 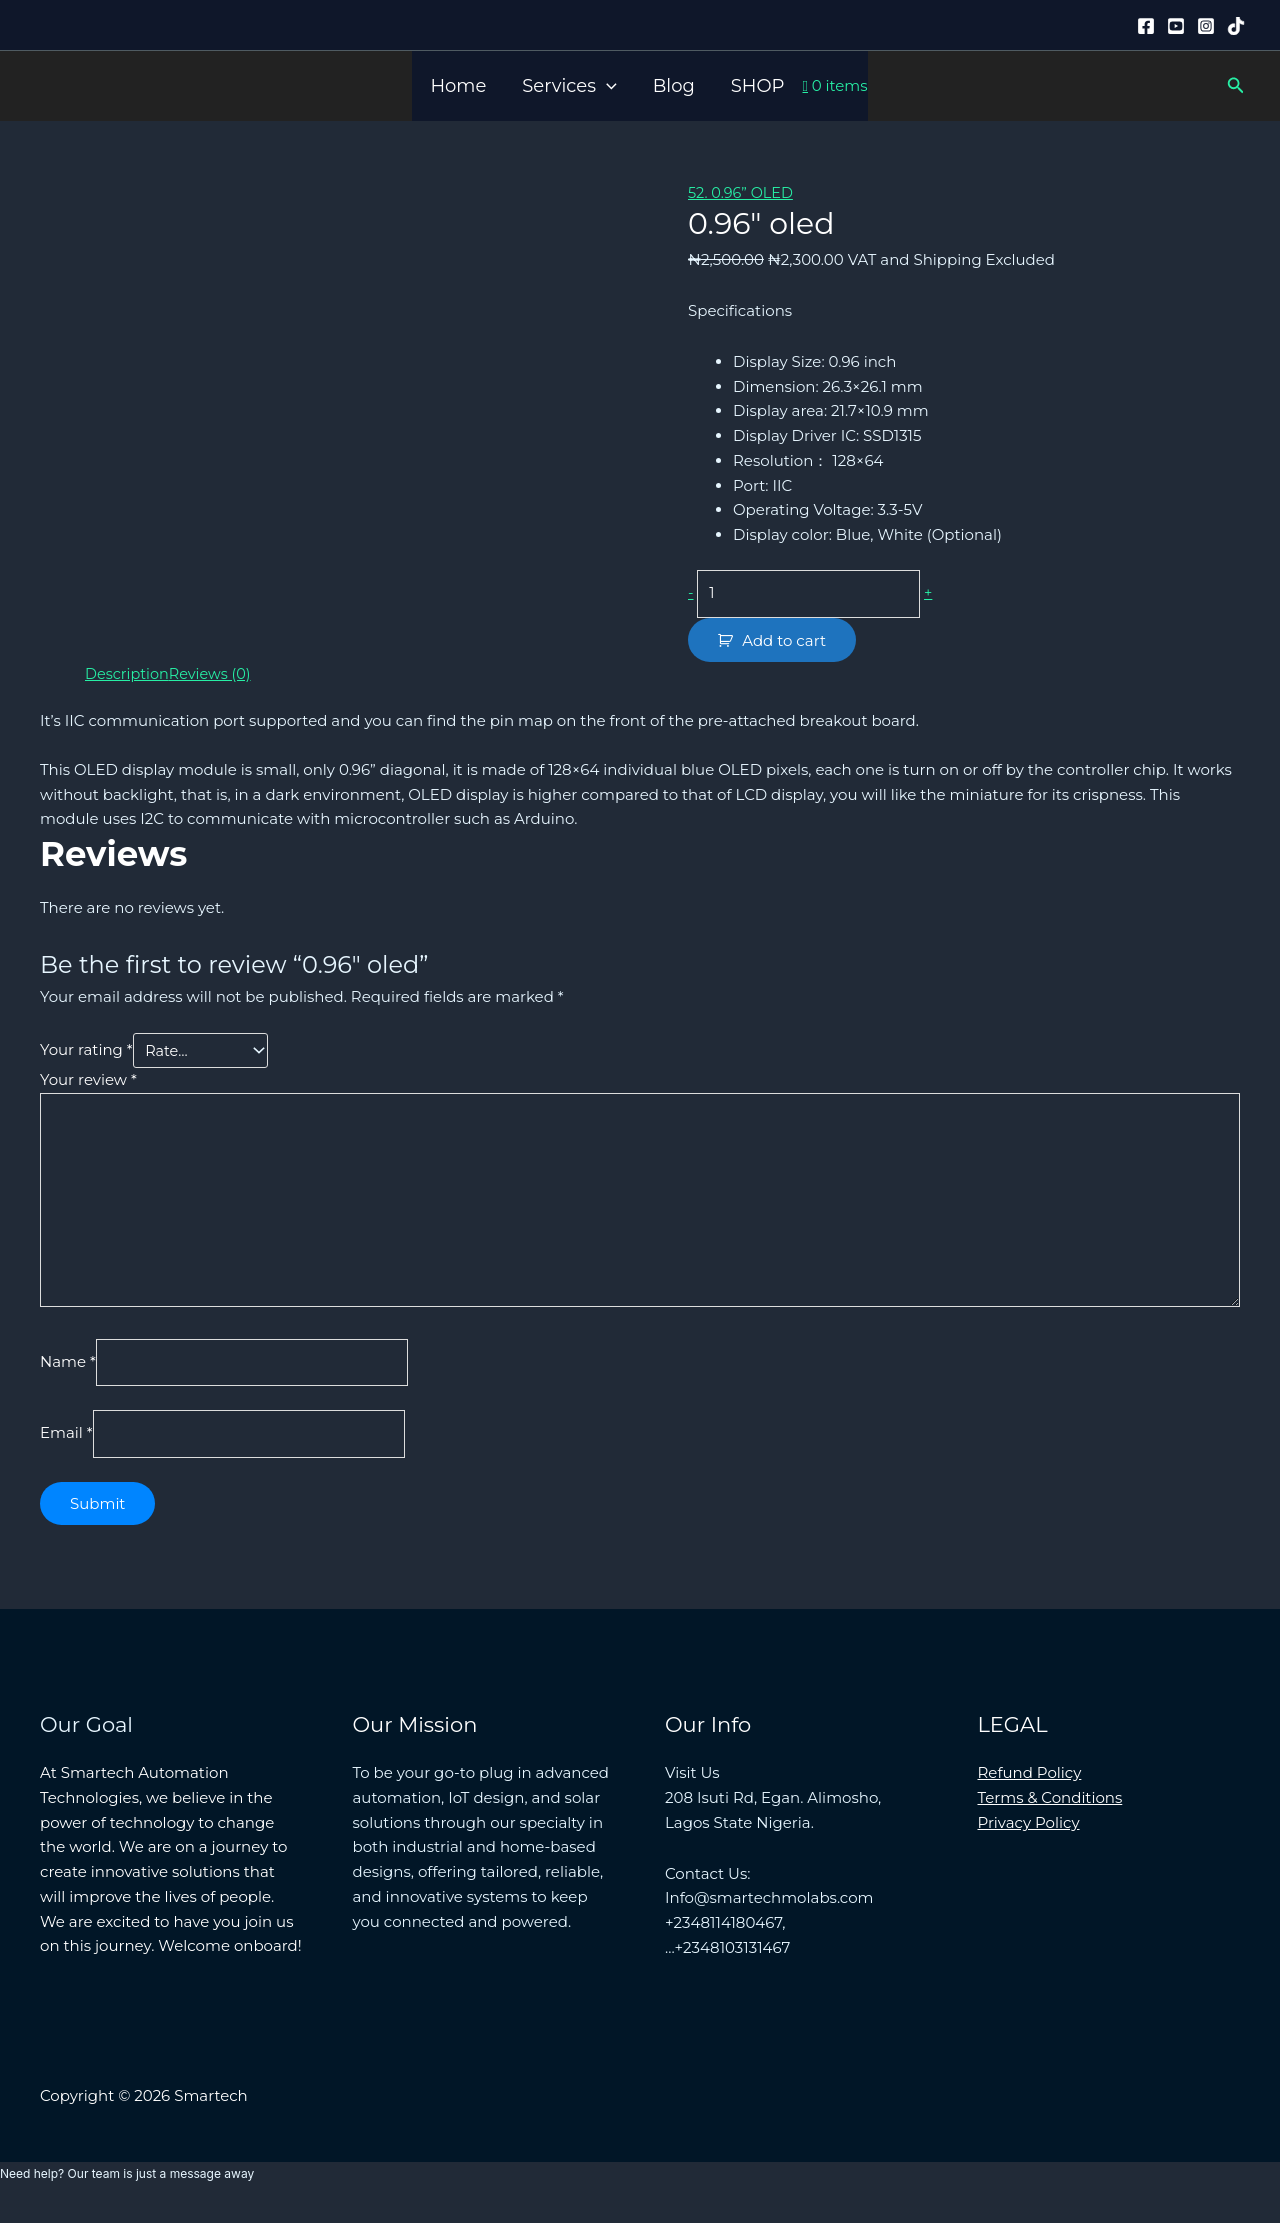 What do you see at coordinates (814, 594) in the screenshot?
I see `[Product quantity]` at bounding box center [814, 594].